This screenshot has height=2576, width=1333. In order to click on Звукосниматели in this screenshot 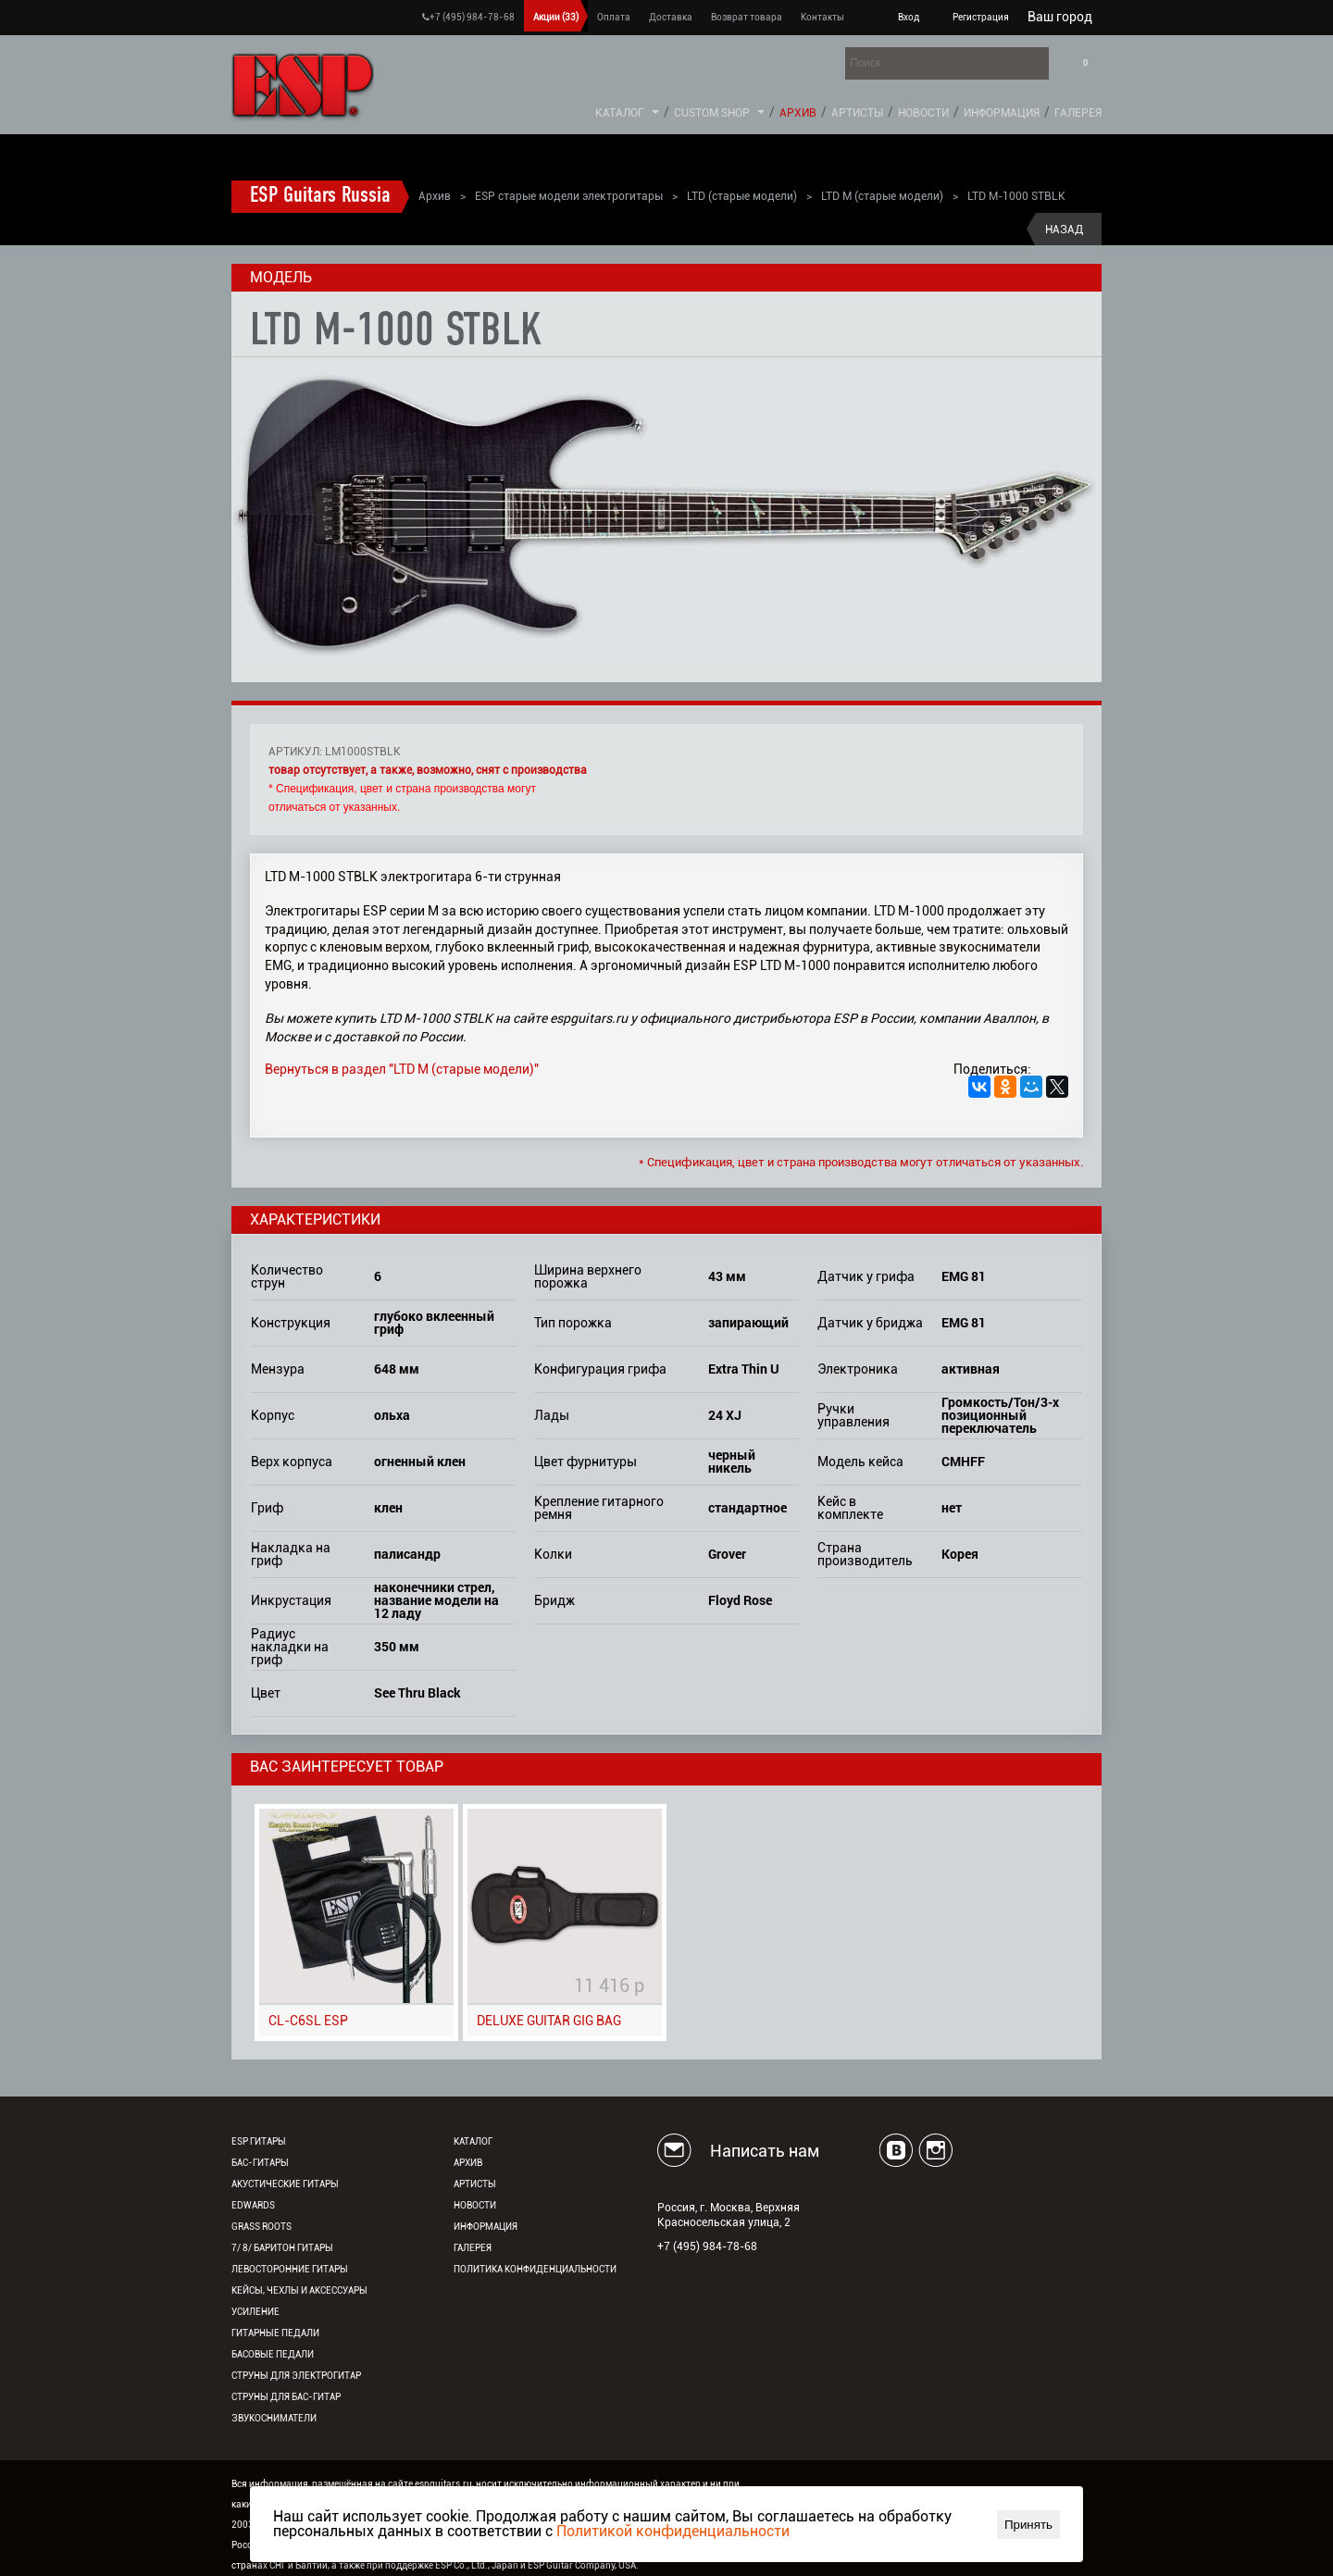, I will do `click(274, 2418)`.